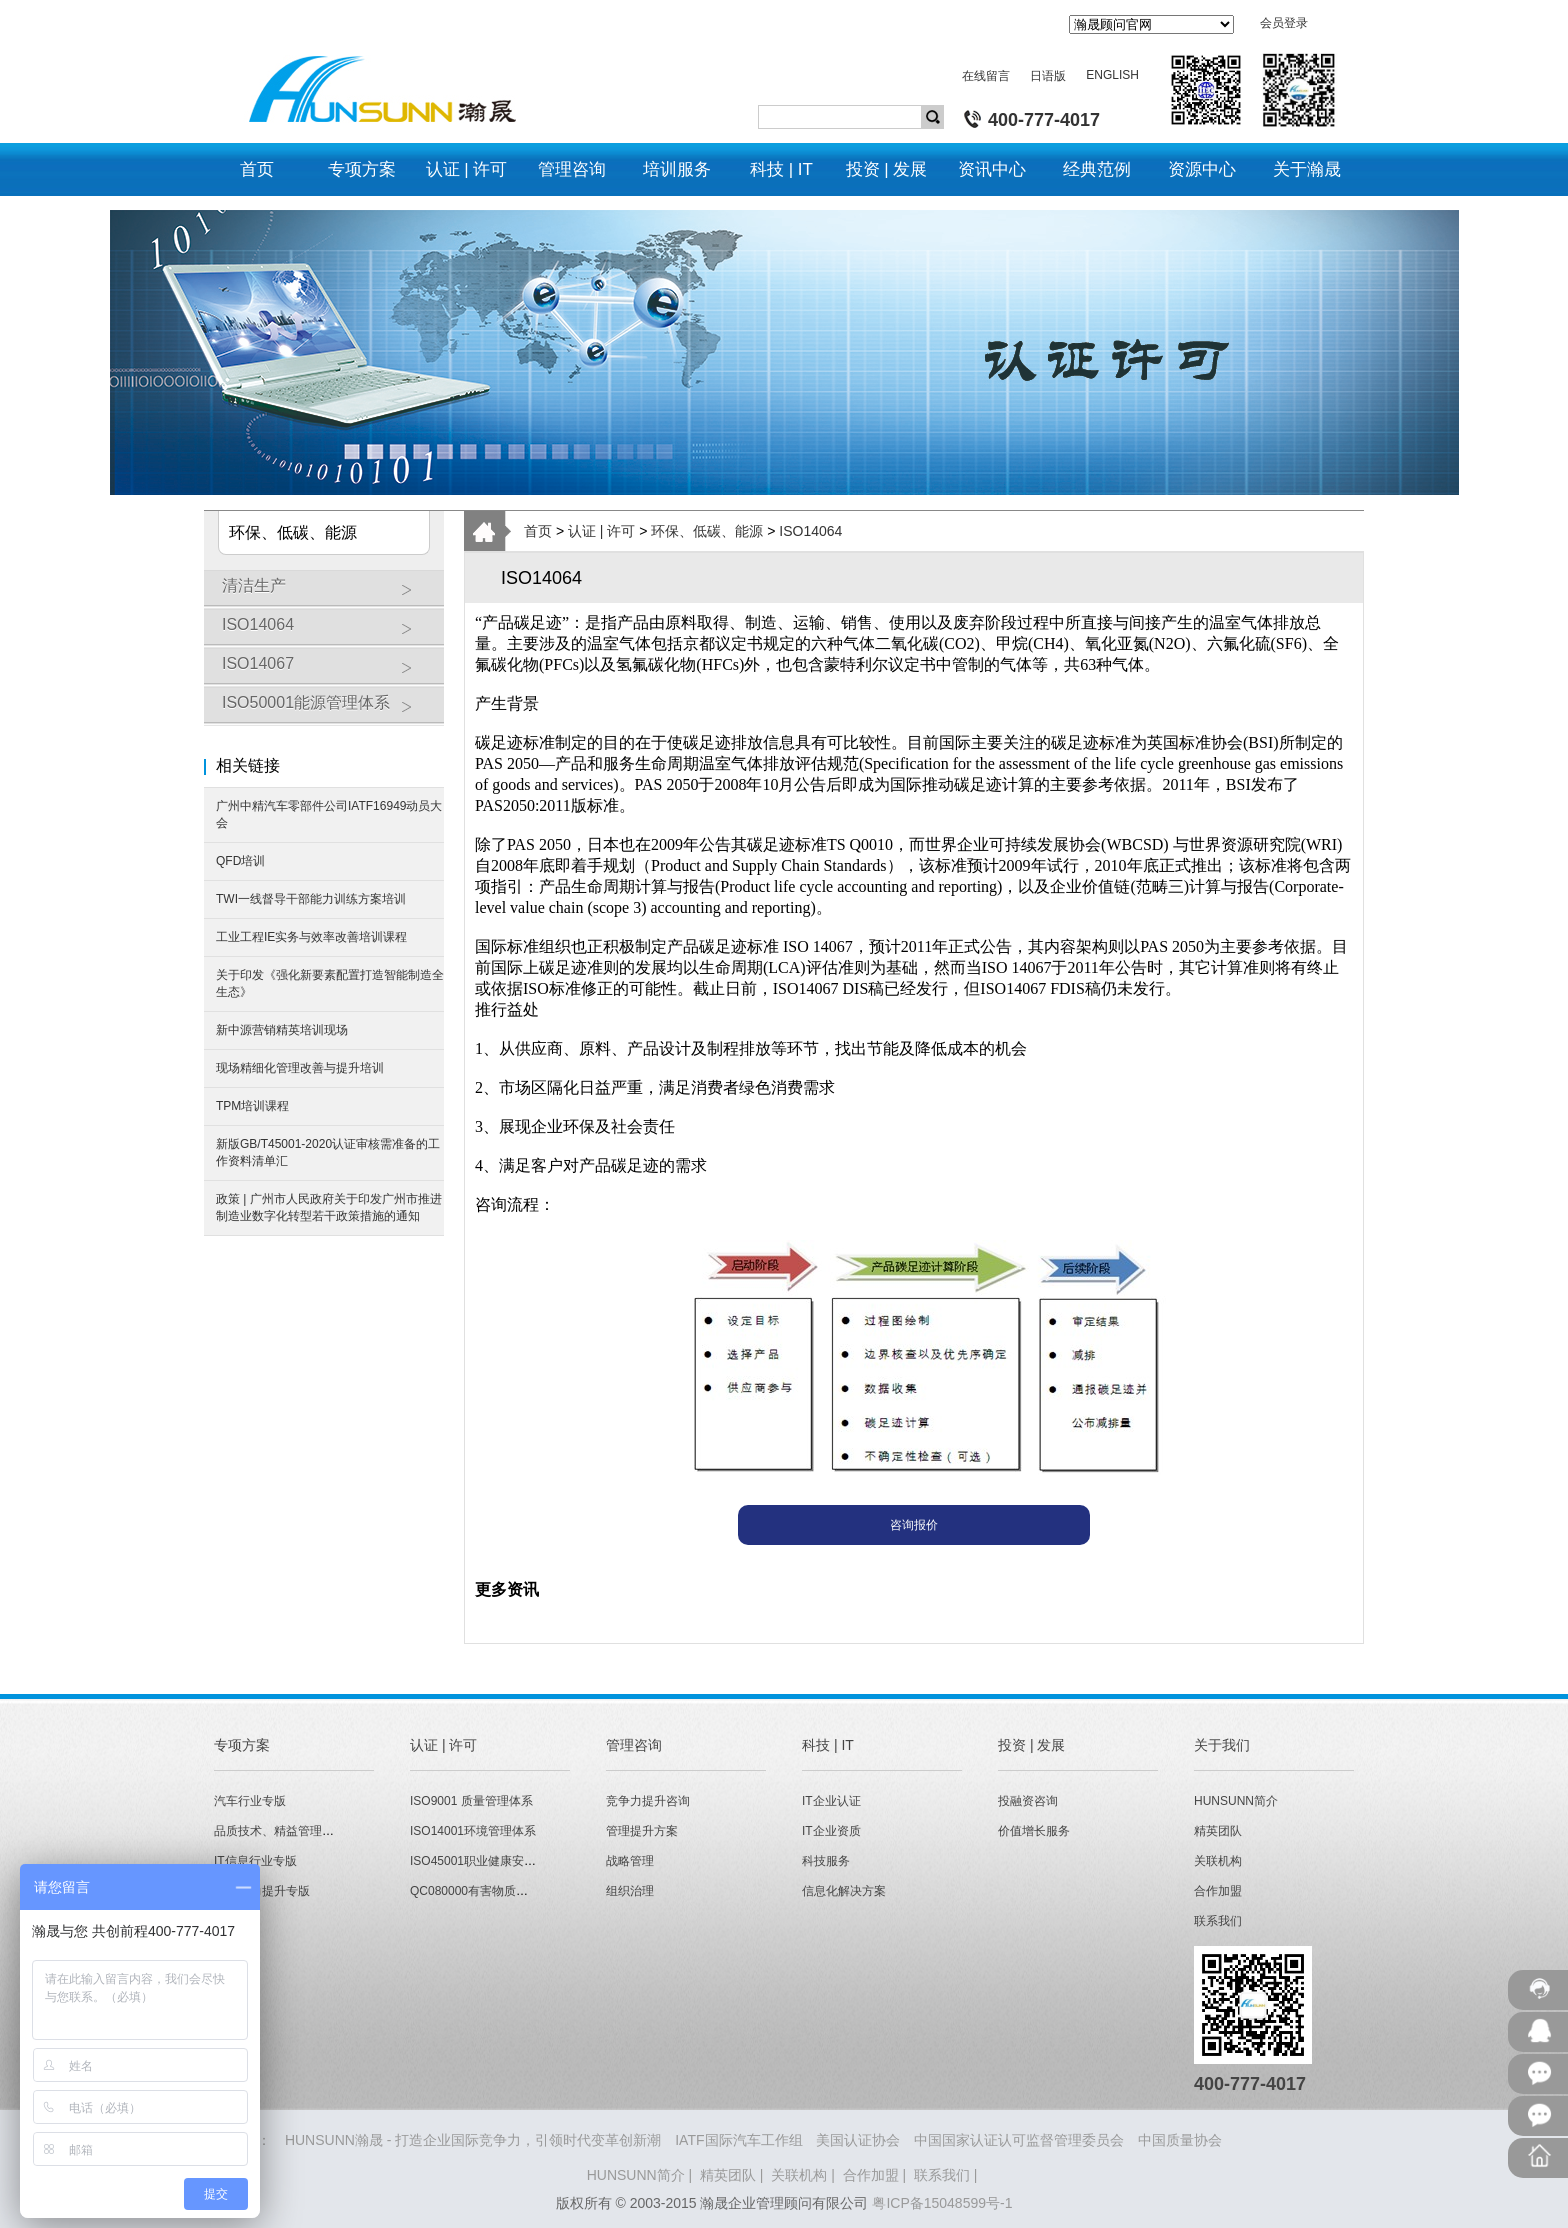 Image resolution: width=1568 pixels, height=2228 pixels. I want to click on 精英团队, so click(1218, 1831).